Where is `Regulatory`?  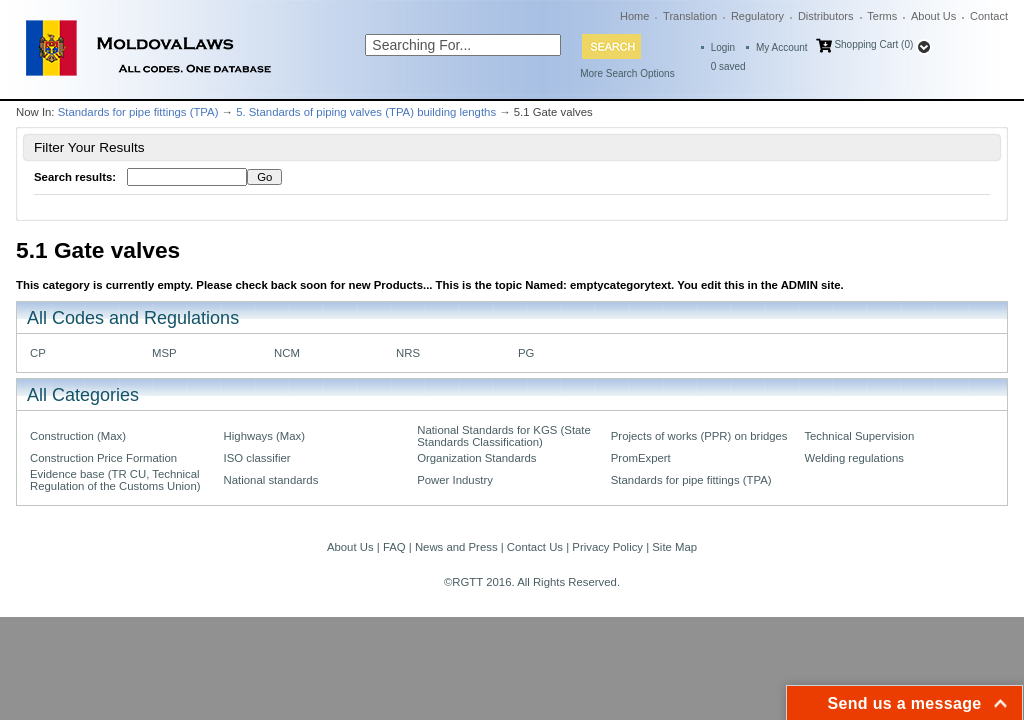
Regulatory is located at coordinates (757, 16).